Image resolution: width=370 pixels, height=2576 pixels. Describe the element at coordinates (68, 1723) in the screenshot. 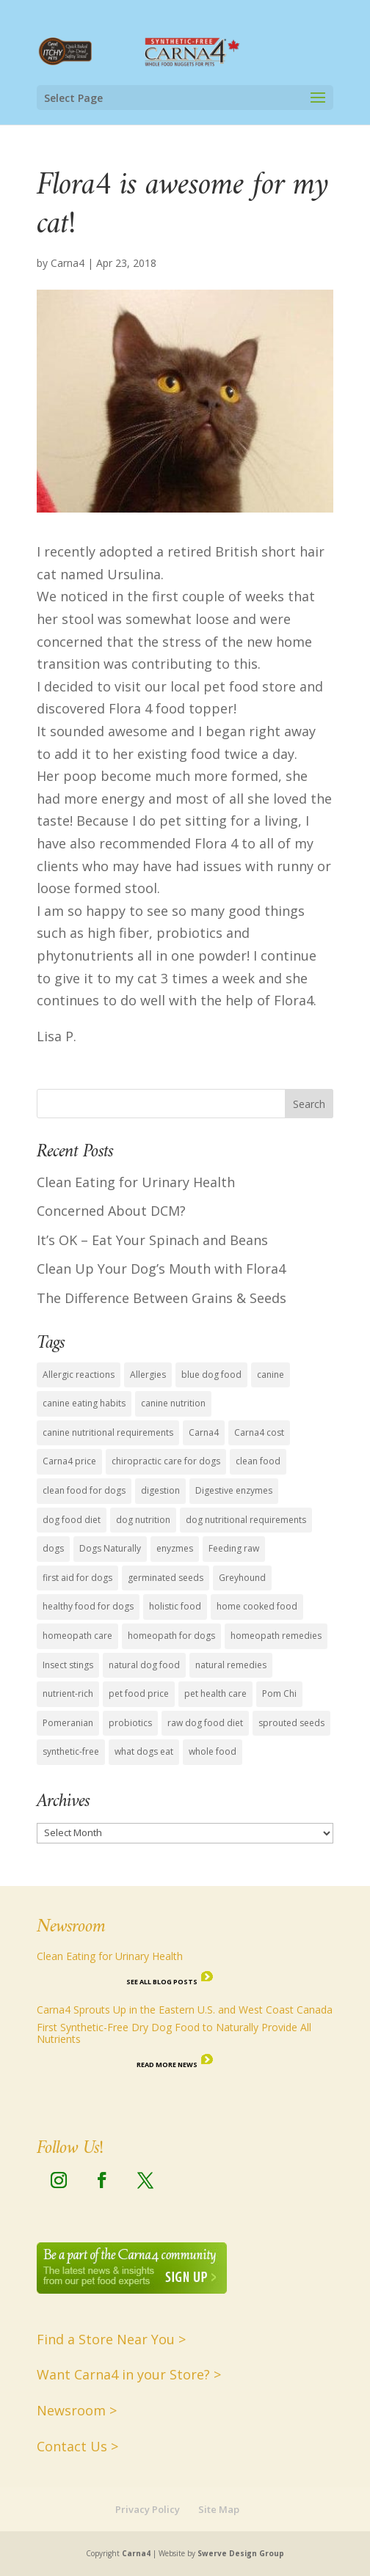

I see `Pomeranian [Pomeranian (1 item)]` at that location.